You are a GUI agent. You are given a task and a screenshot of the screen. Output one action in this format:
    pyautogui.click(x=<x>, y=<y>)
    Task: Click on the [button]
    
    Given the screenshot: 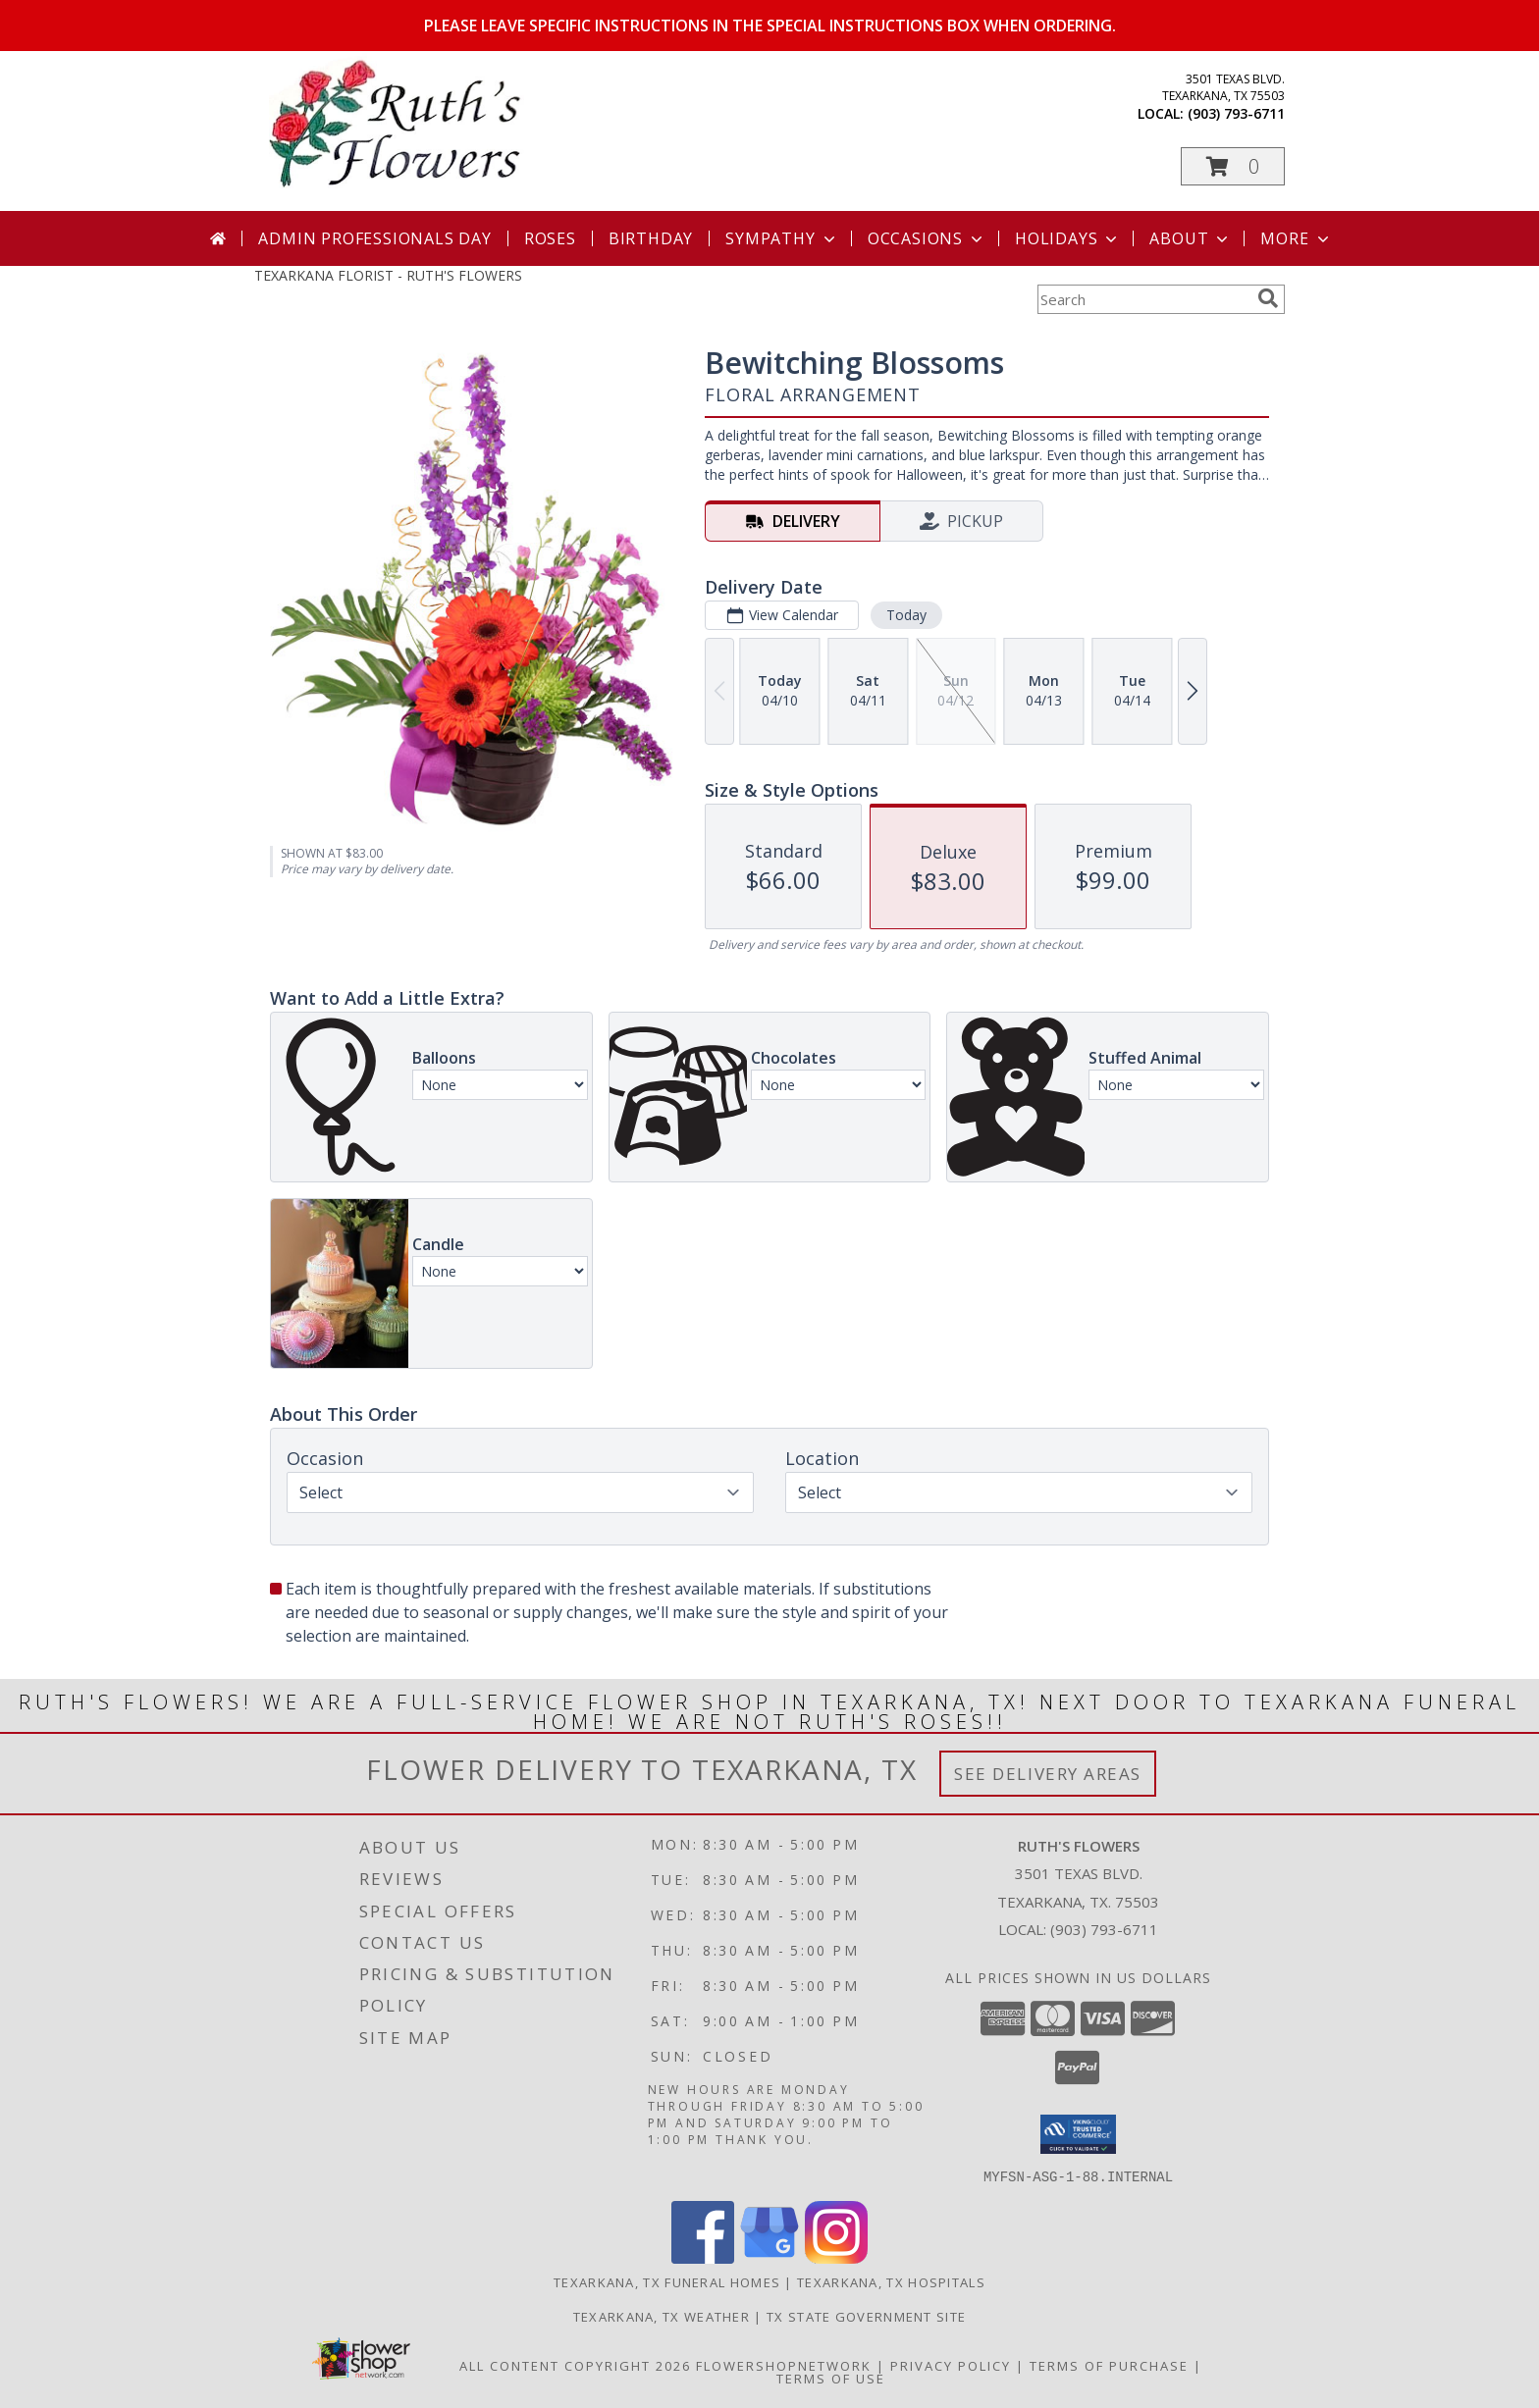 What is the action you would take?
    pyautogui.click(x=1233, y=166)
    